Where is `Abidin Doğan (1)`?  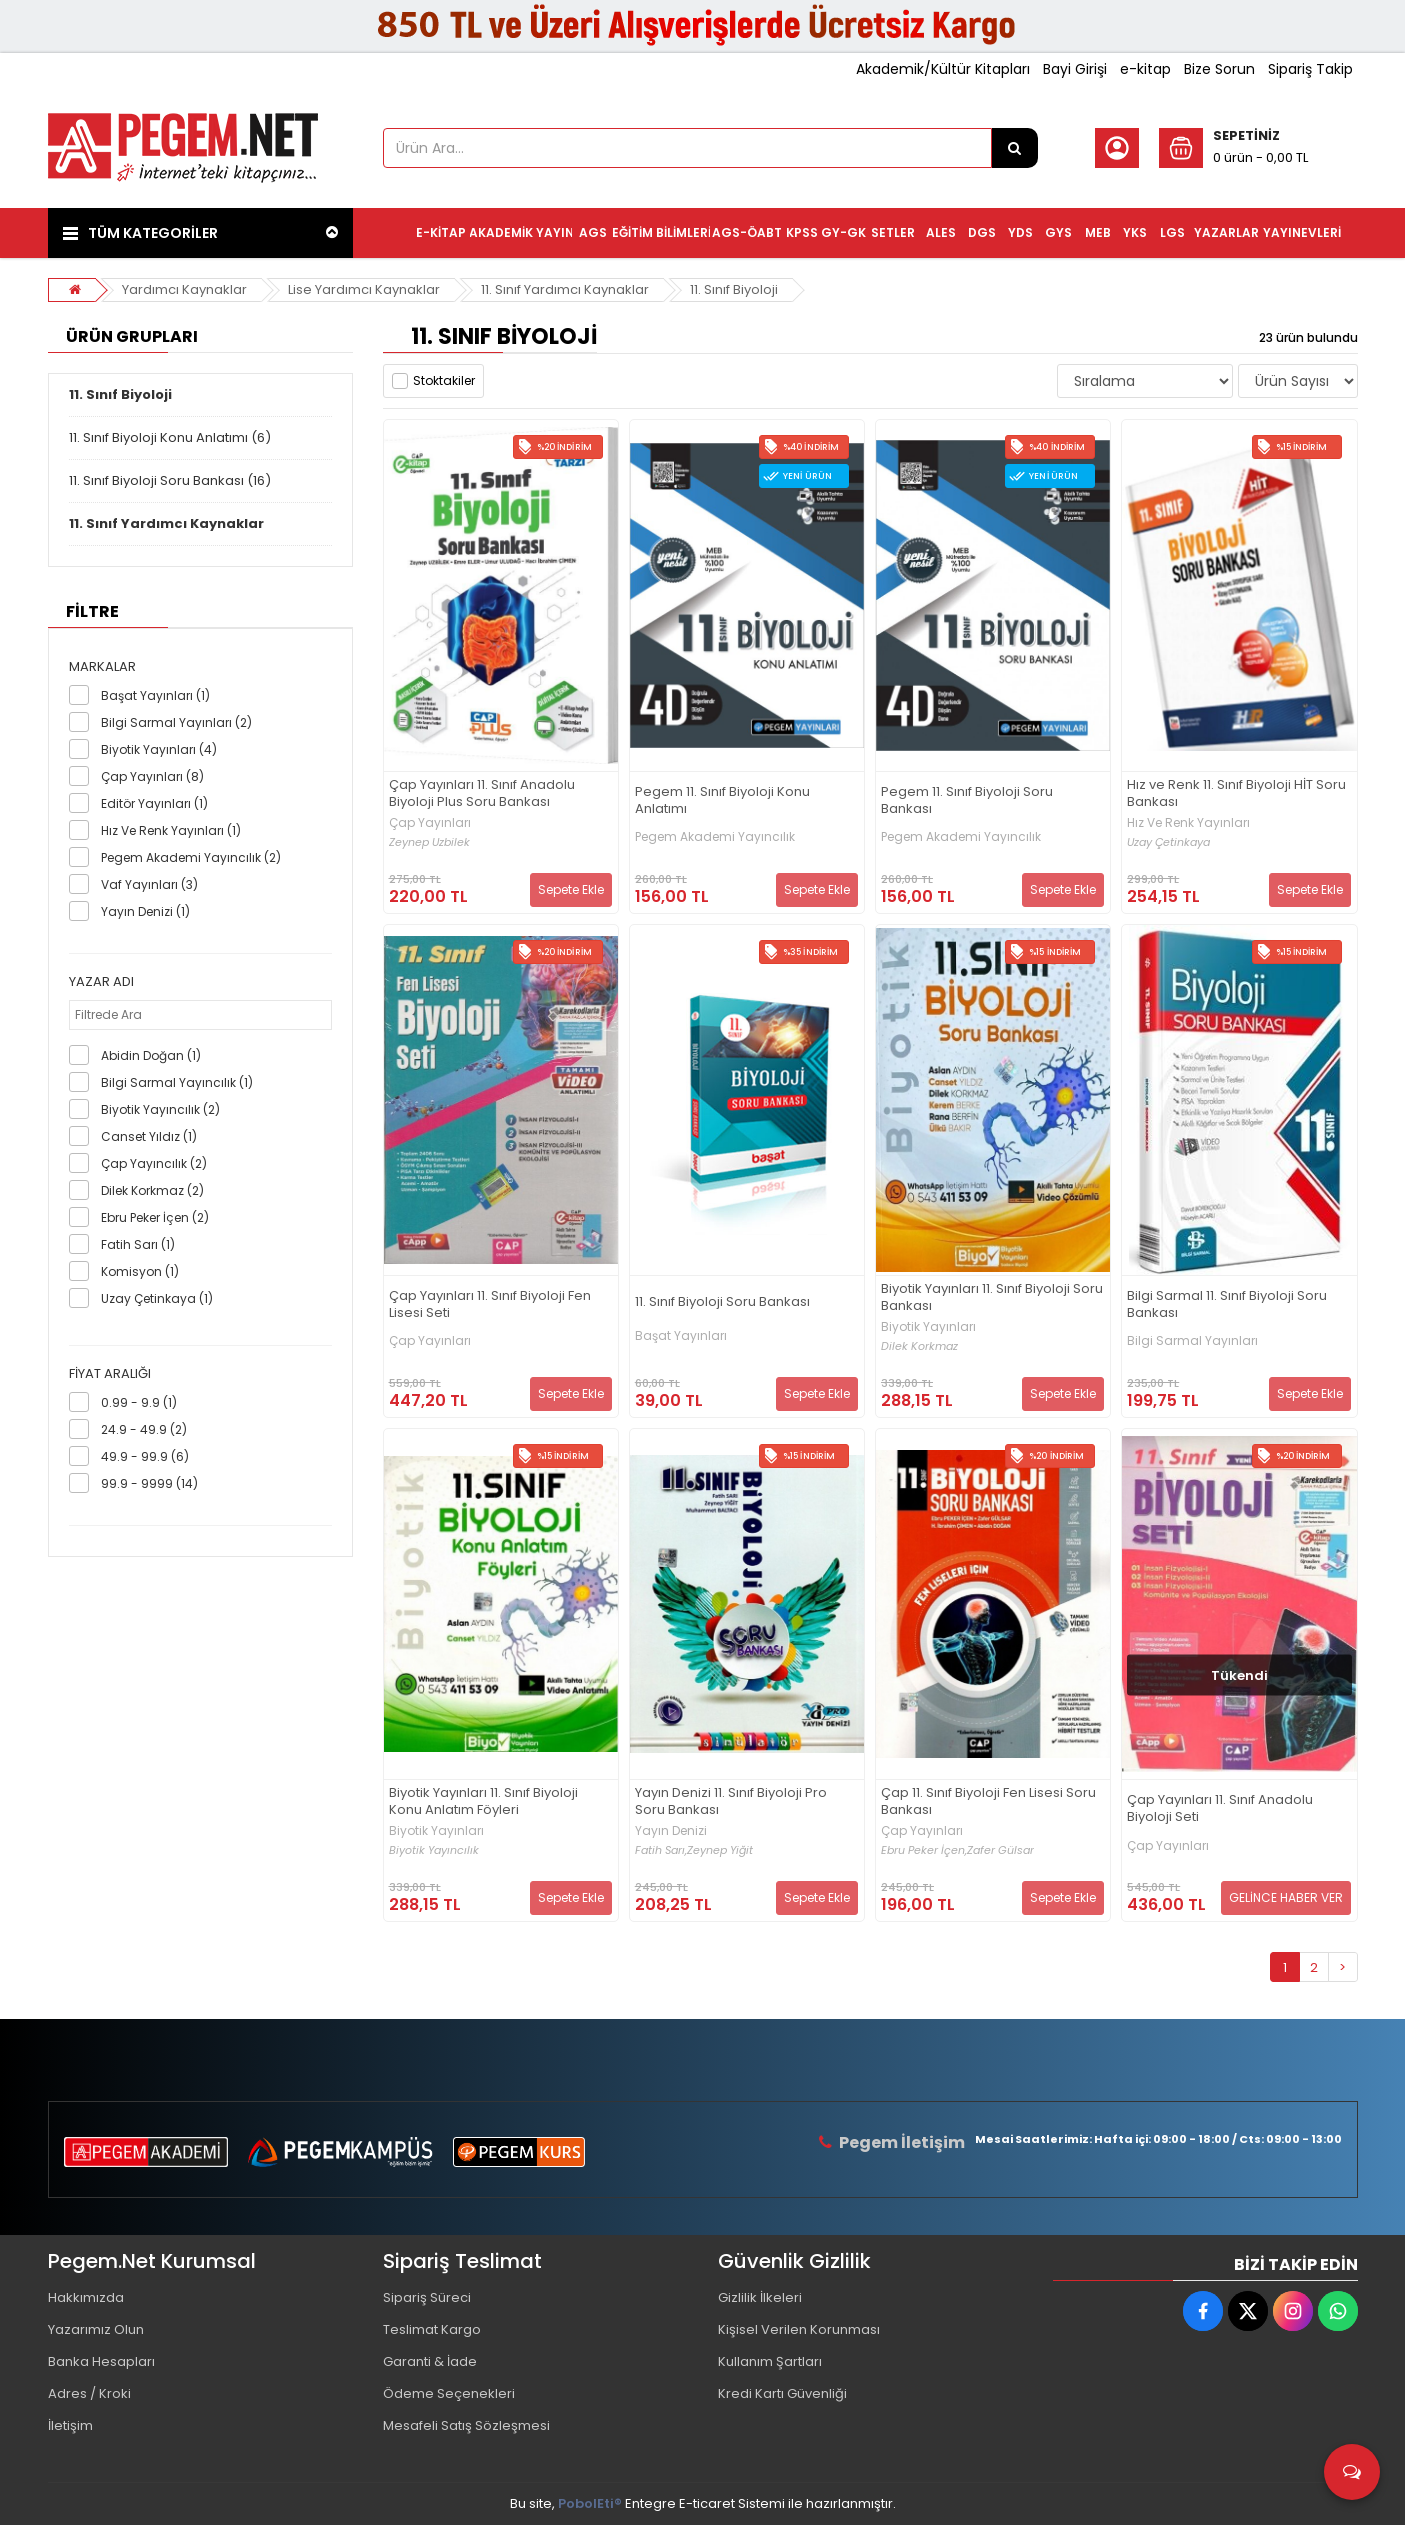
Abidin Doğan (1) is located at coordinates (151, 1055).